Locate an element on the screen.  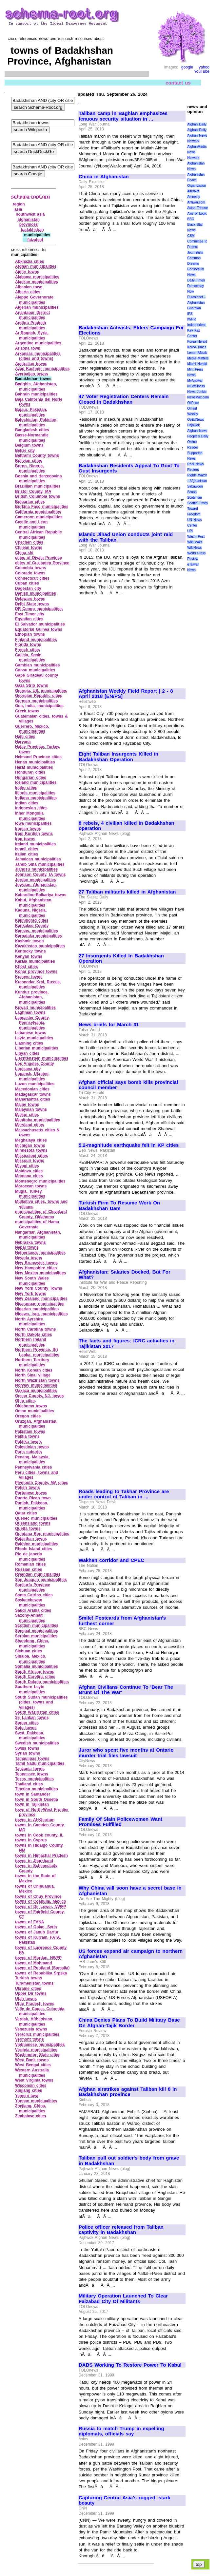
Roads leading to Takhar Province are under control of Taliban in ... is located at coordinates (124, 1494).